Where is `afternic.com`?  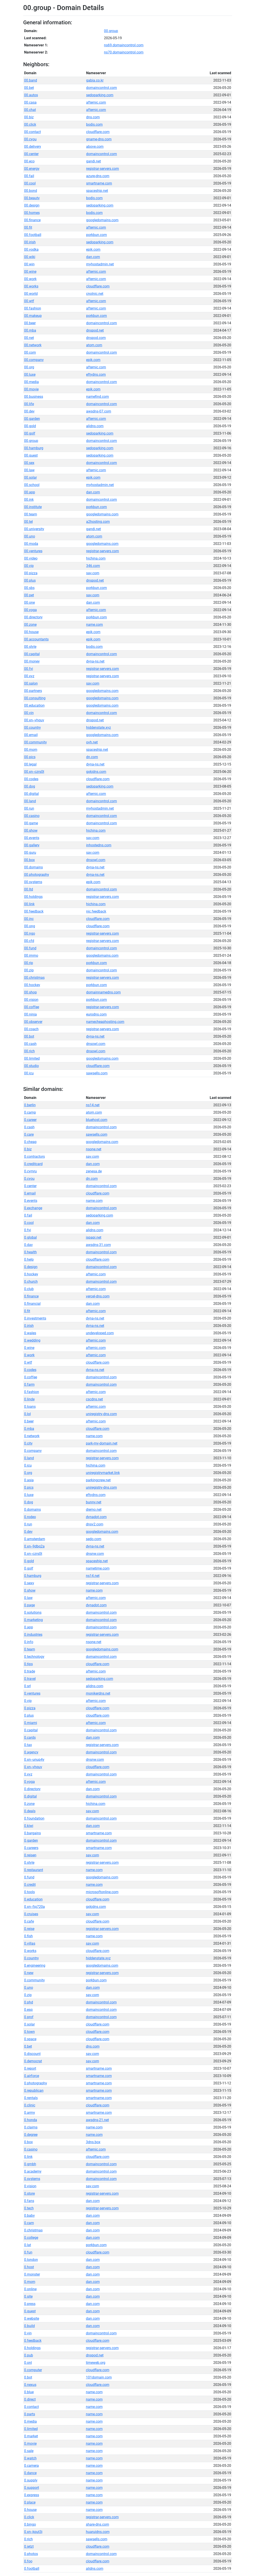 afternic.com is located at coordinates (96, 102).